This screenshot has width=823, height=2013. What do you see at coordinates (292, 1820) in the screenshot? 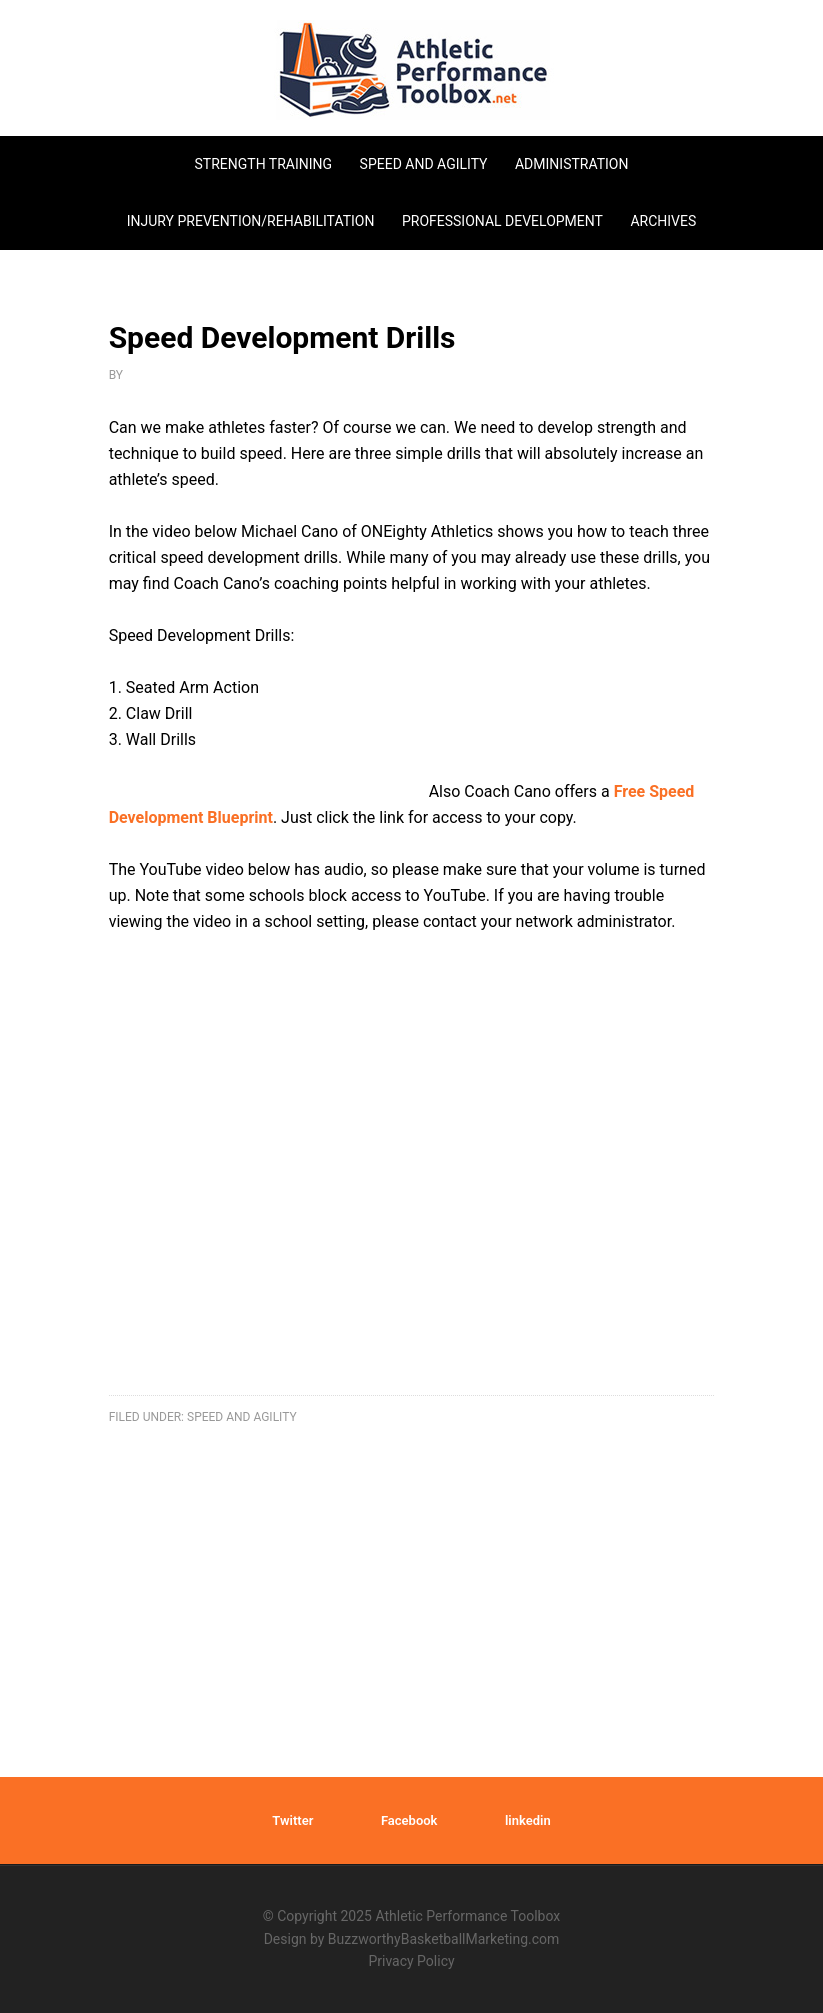
I see `Twitter` at bounding box center [292, 1820].